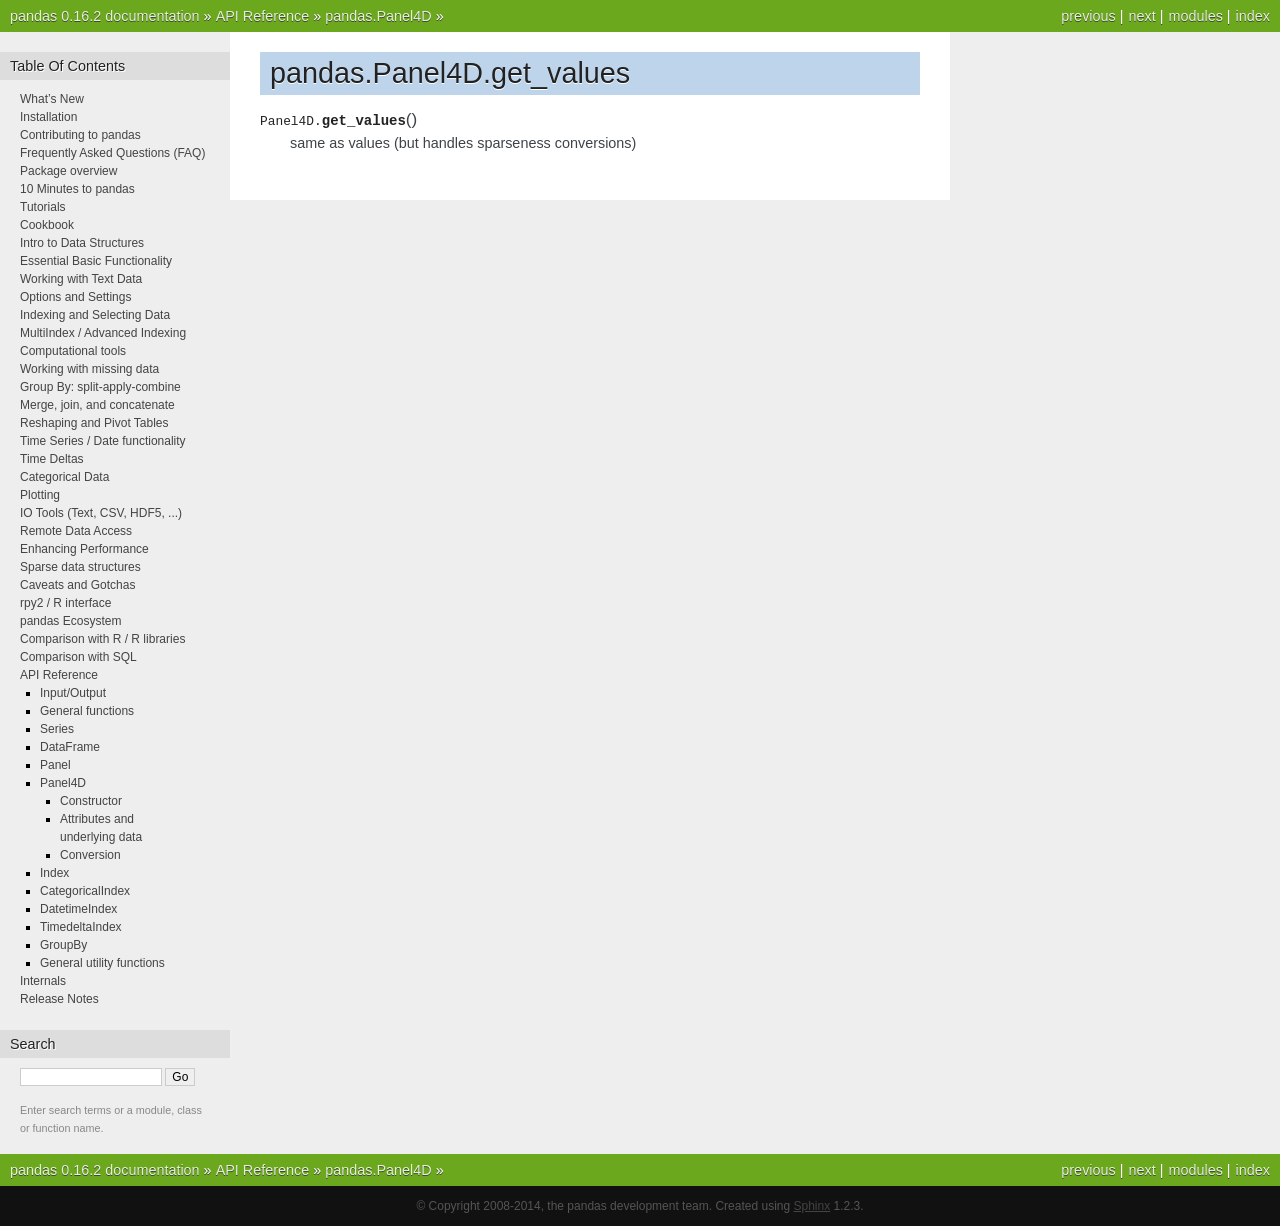  What do you see at coordinates (80, 135) in the screenshot?
I see `Contributing to pandas` at bounding box center [80, 135].